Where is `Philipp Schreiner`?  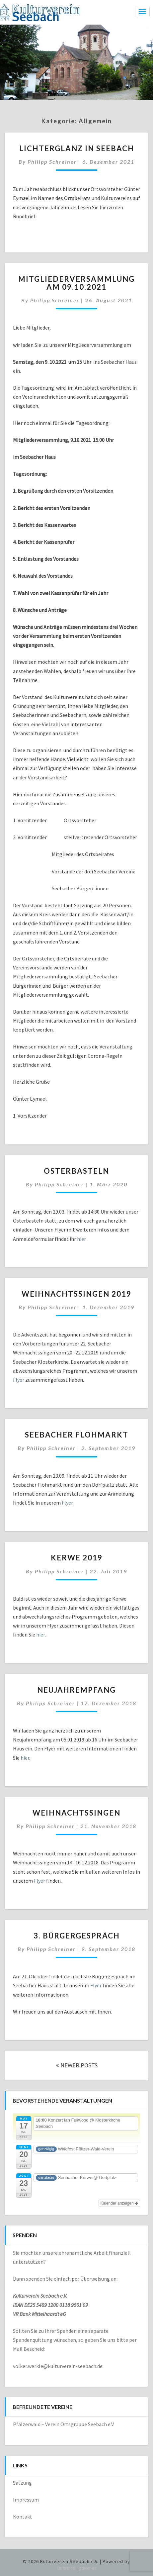
Philipp Schreiner is located at coordinates (52, 161).